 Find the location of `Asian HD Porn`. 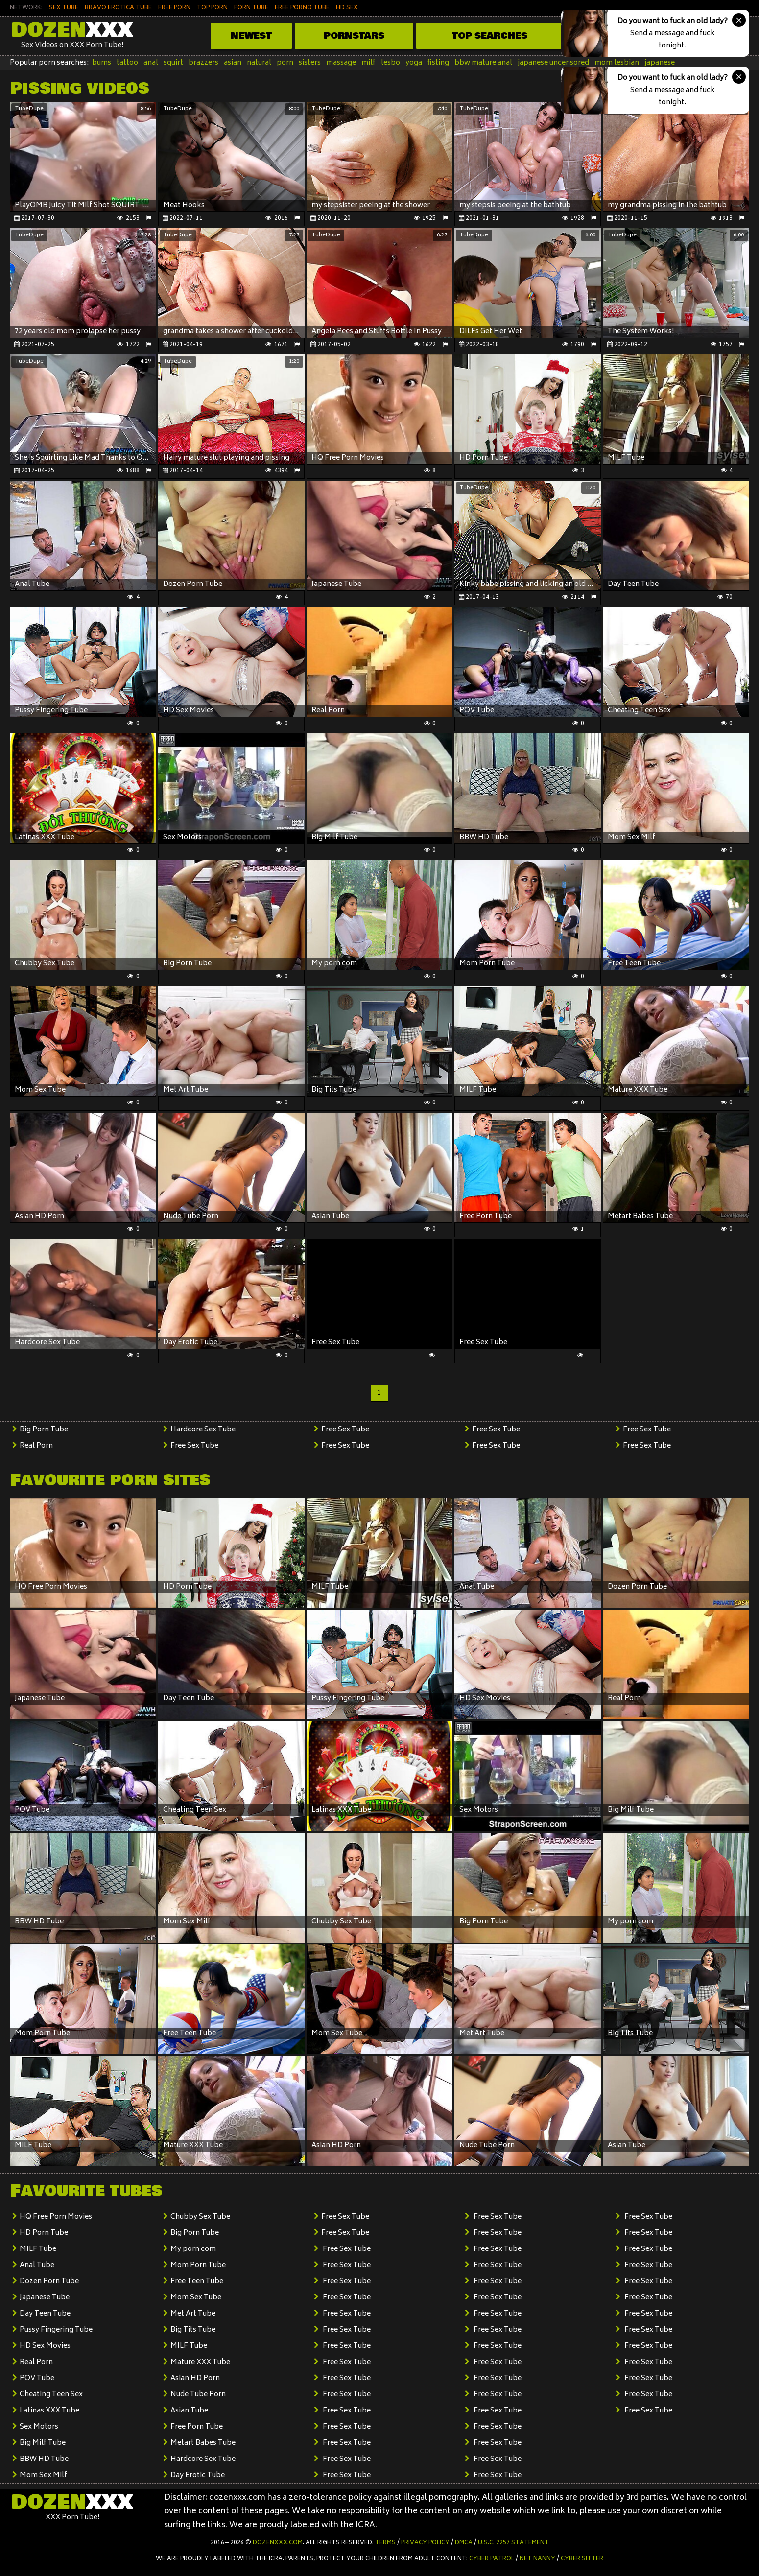

Asian HD Porn is located at coordinates (195, 2378).